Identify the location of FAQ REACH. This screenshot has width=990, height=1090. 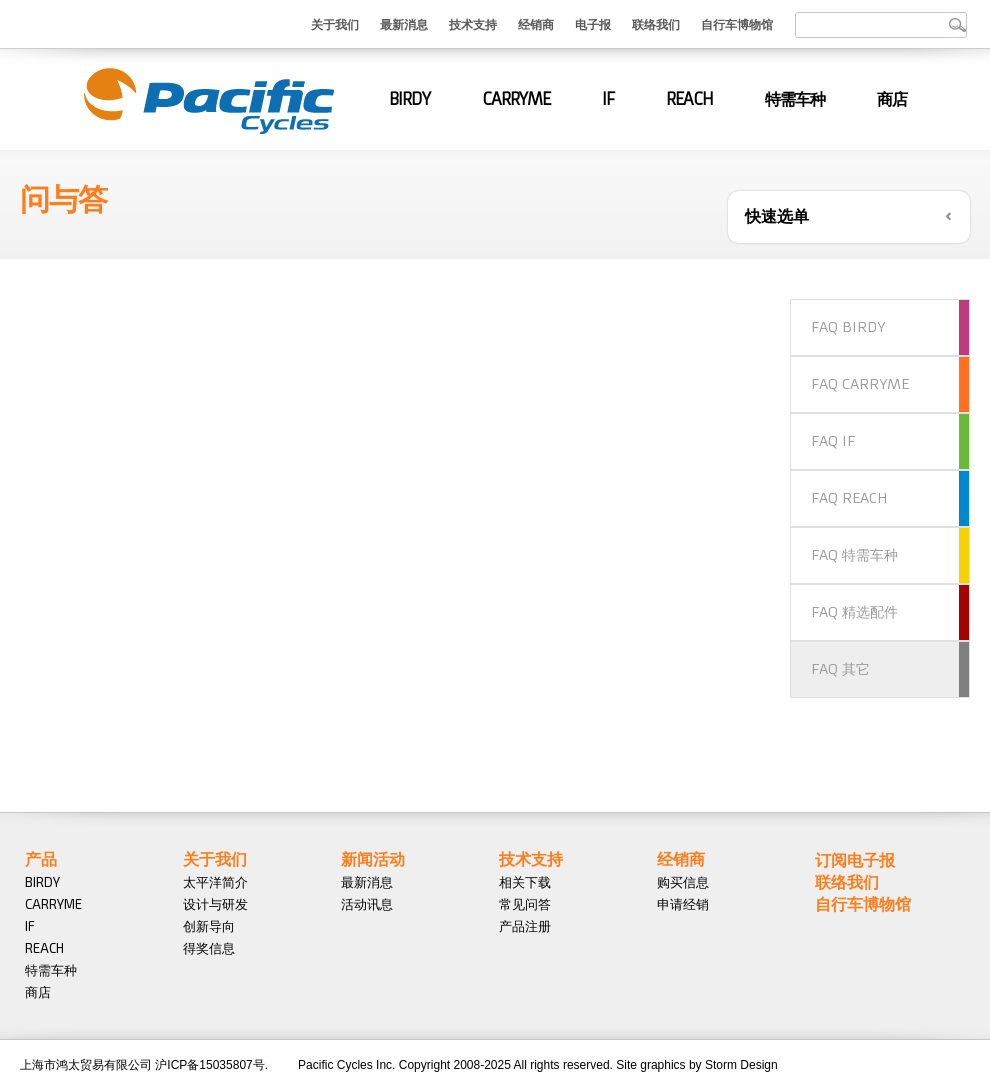
(849, 498).